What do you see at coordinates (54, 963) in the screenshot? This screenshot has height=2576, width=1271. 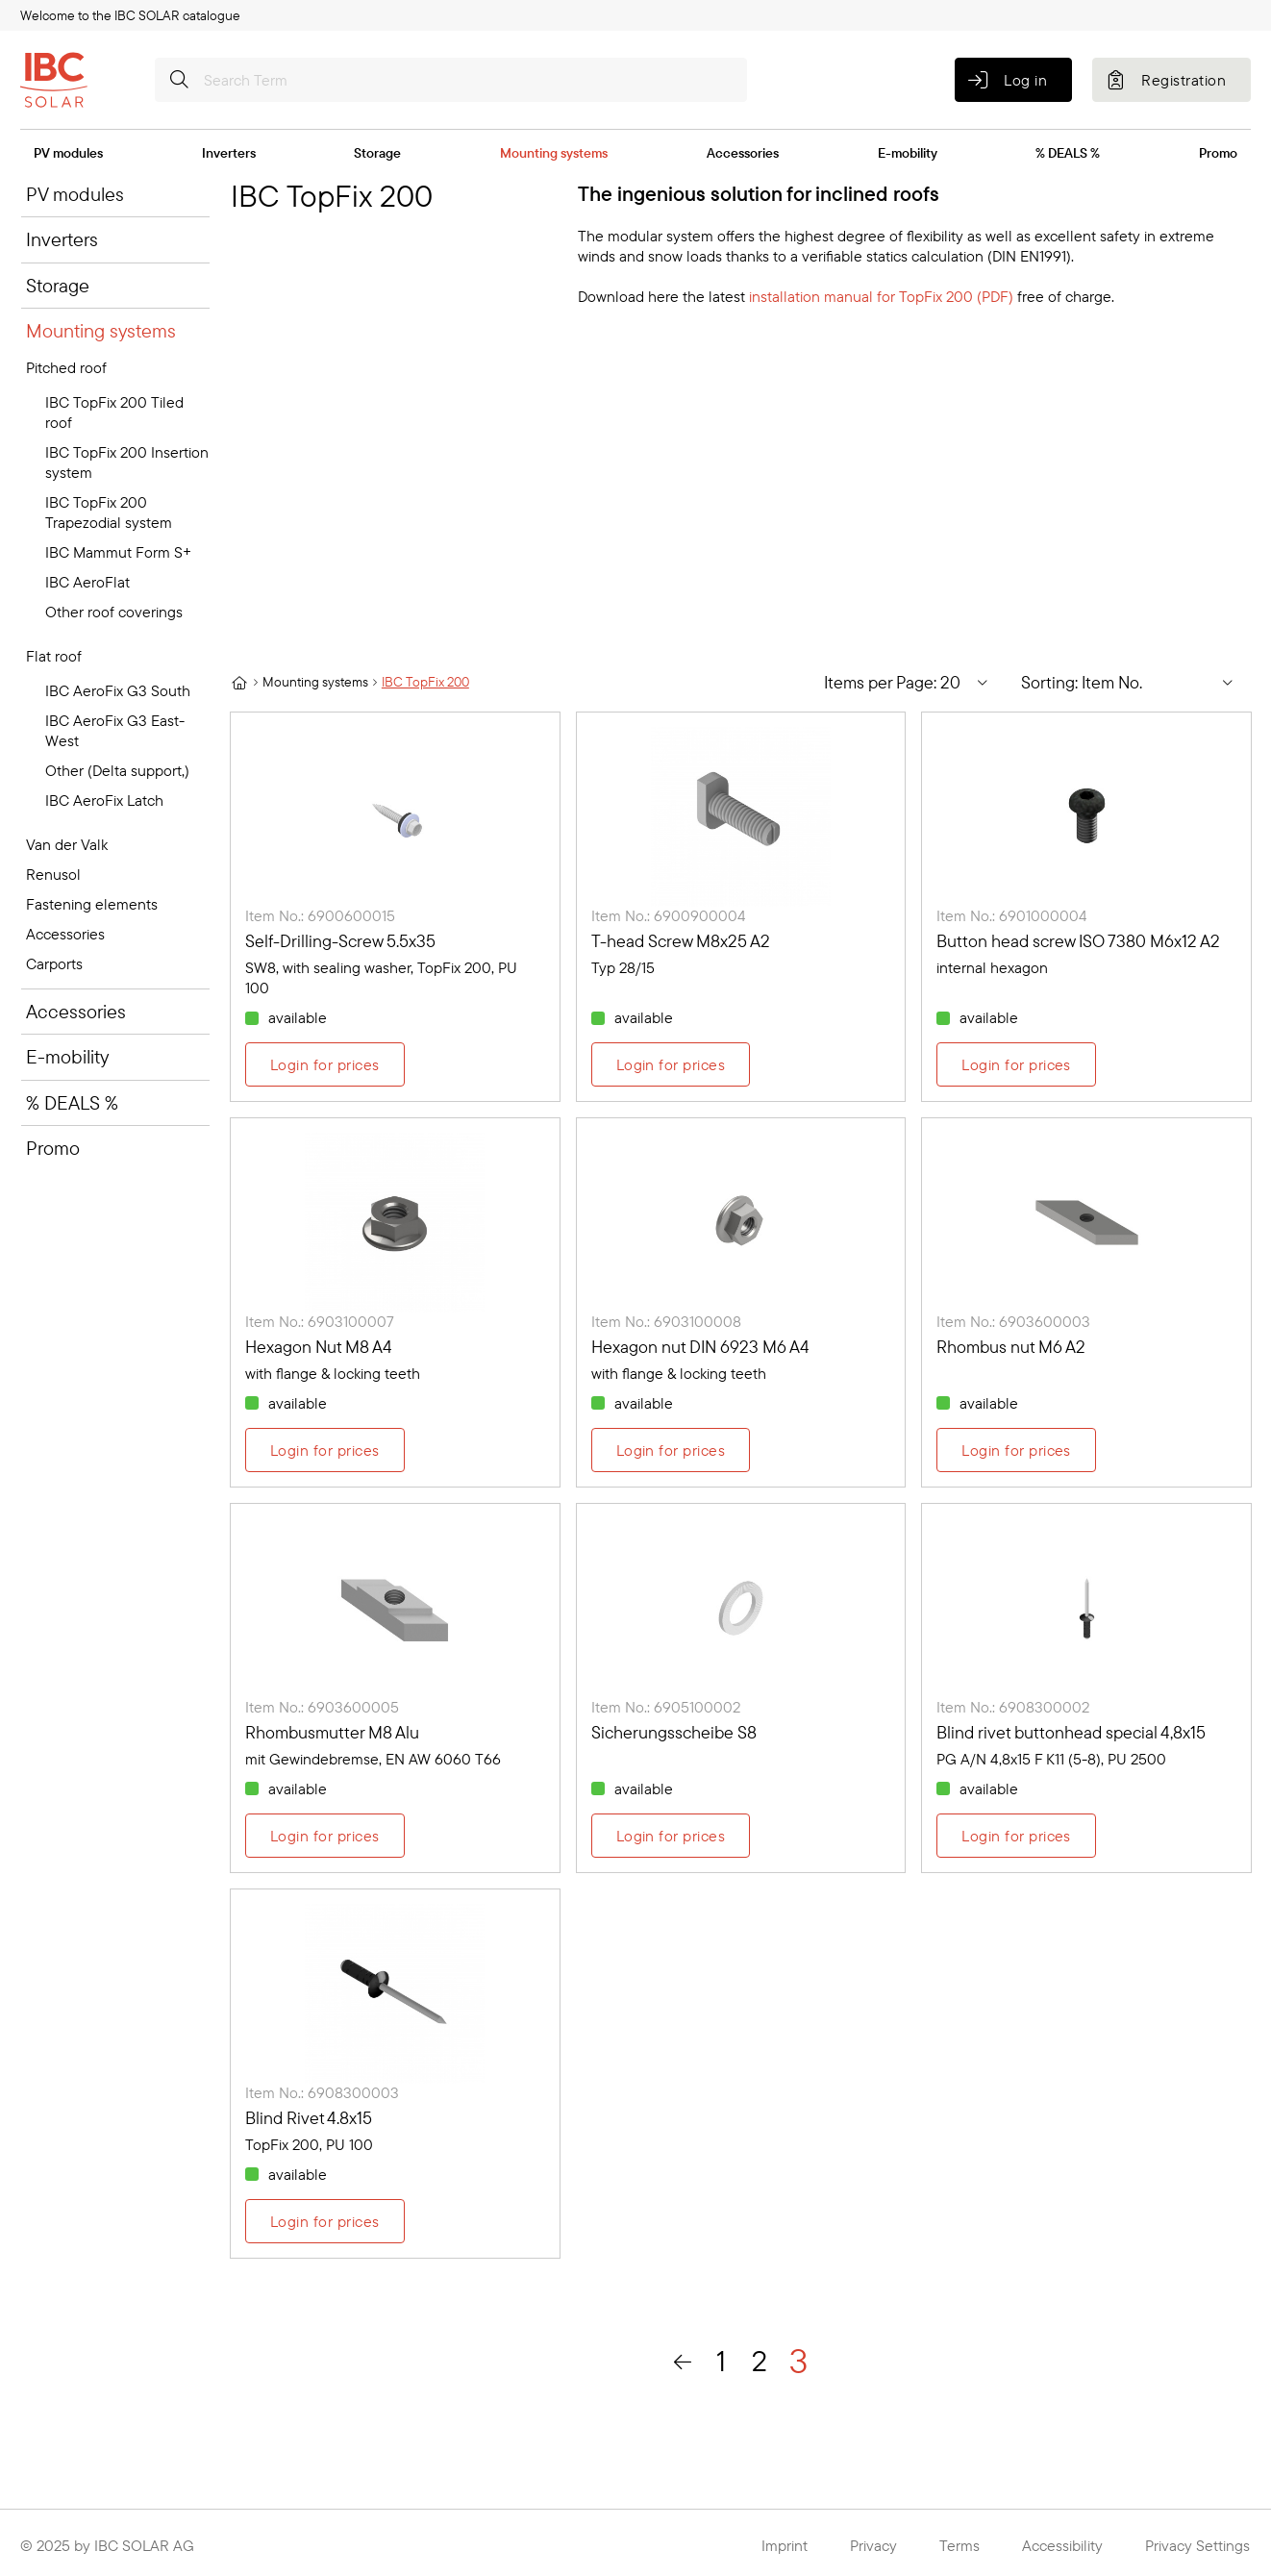 I see `Carports` at bounding box center [54, 963].